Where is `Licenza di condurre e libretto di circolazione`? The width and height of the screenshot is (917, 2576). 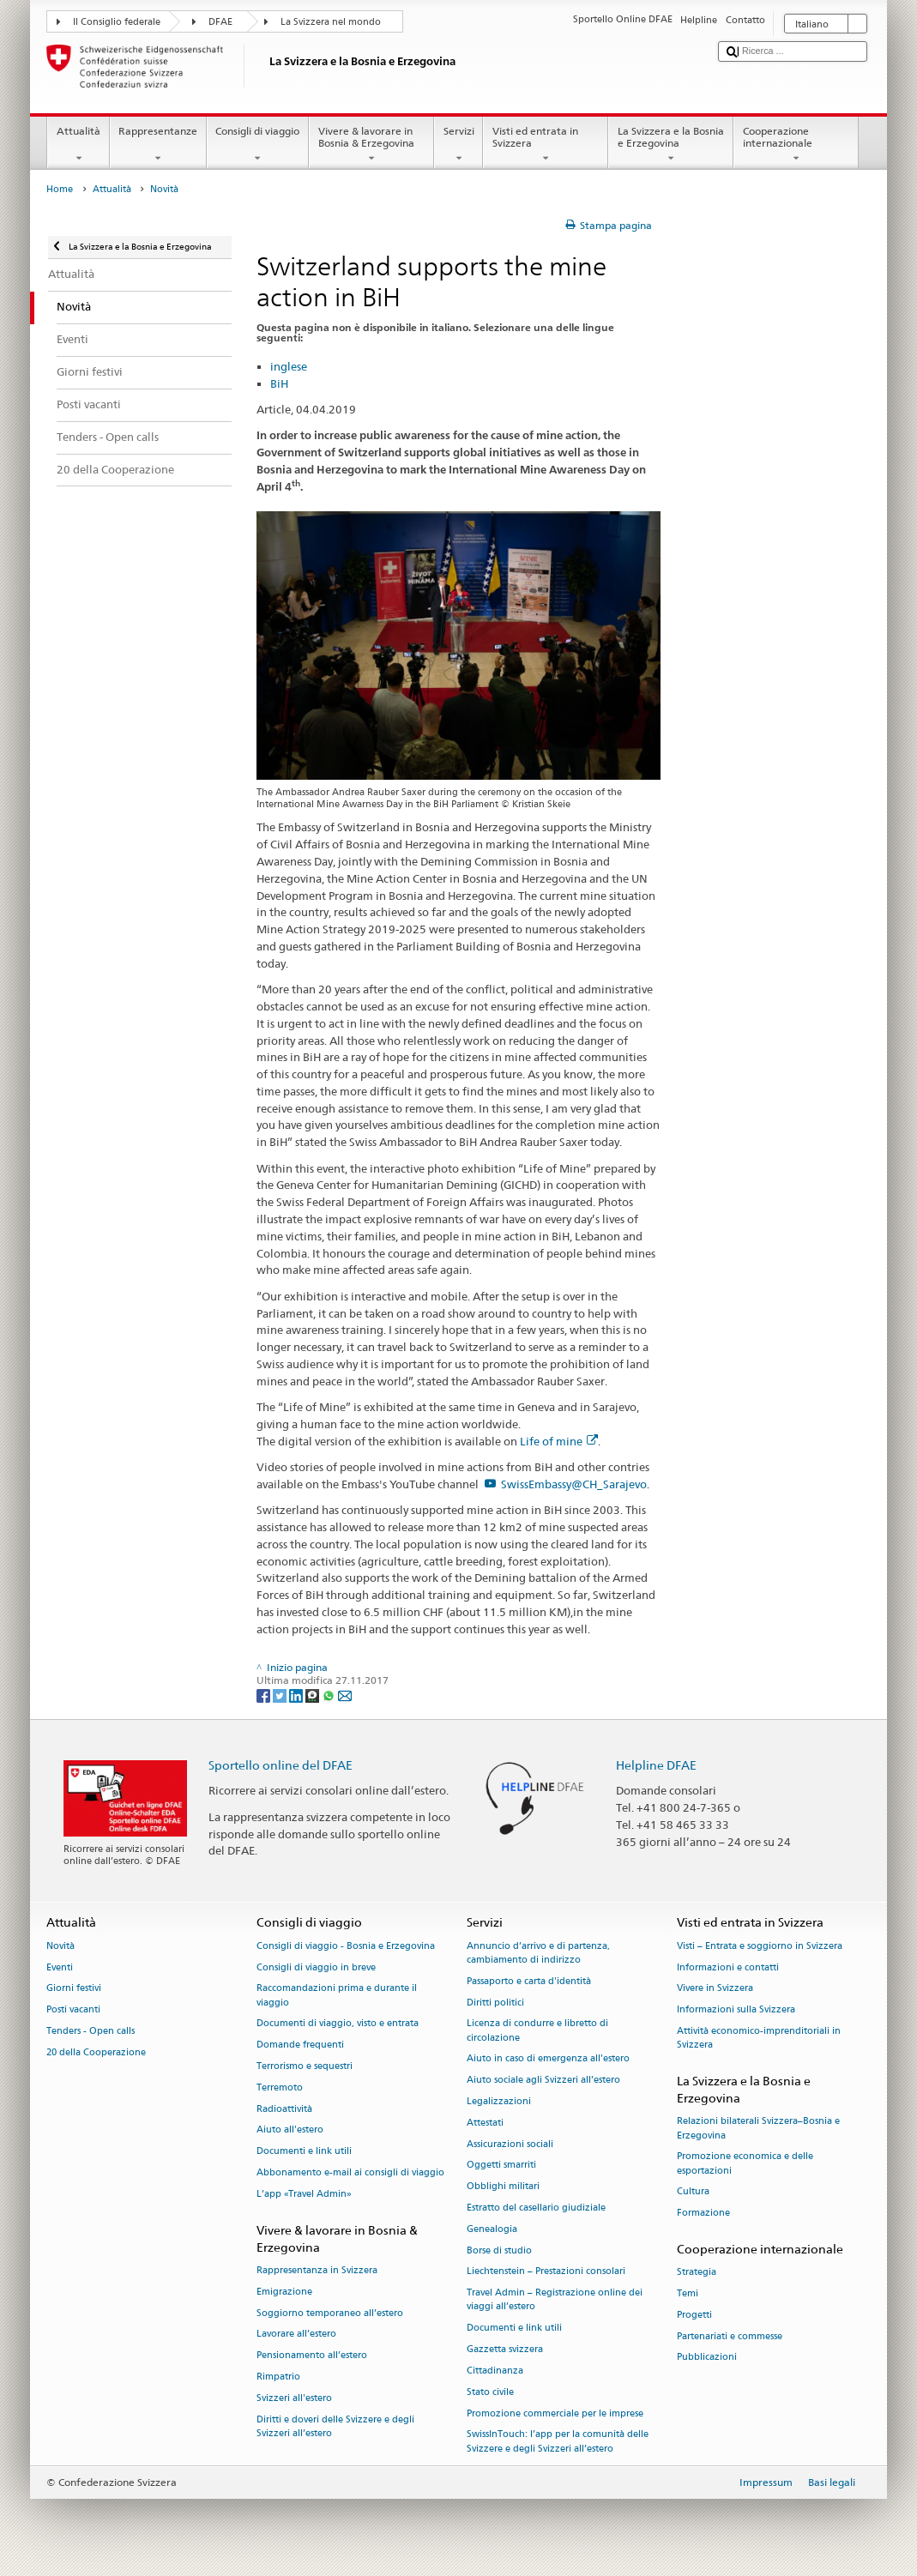
Licenza di condurre e libretto di circolazione is located at coordinates (537, 2030).